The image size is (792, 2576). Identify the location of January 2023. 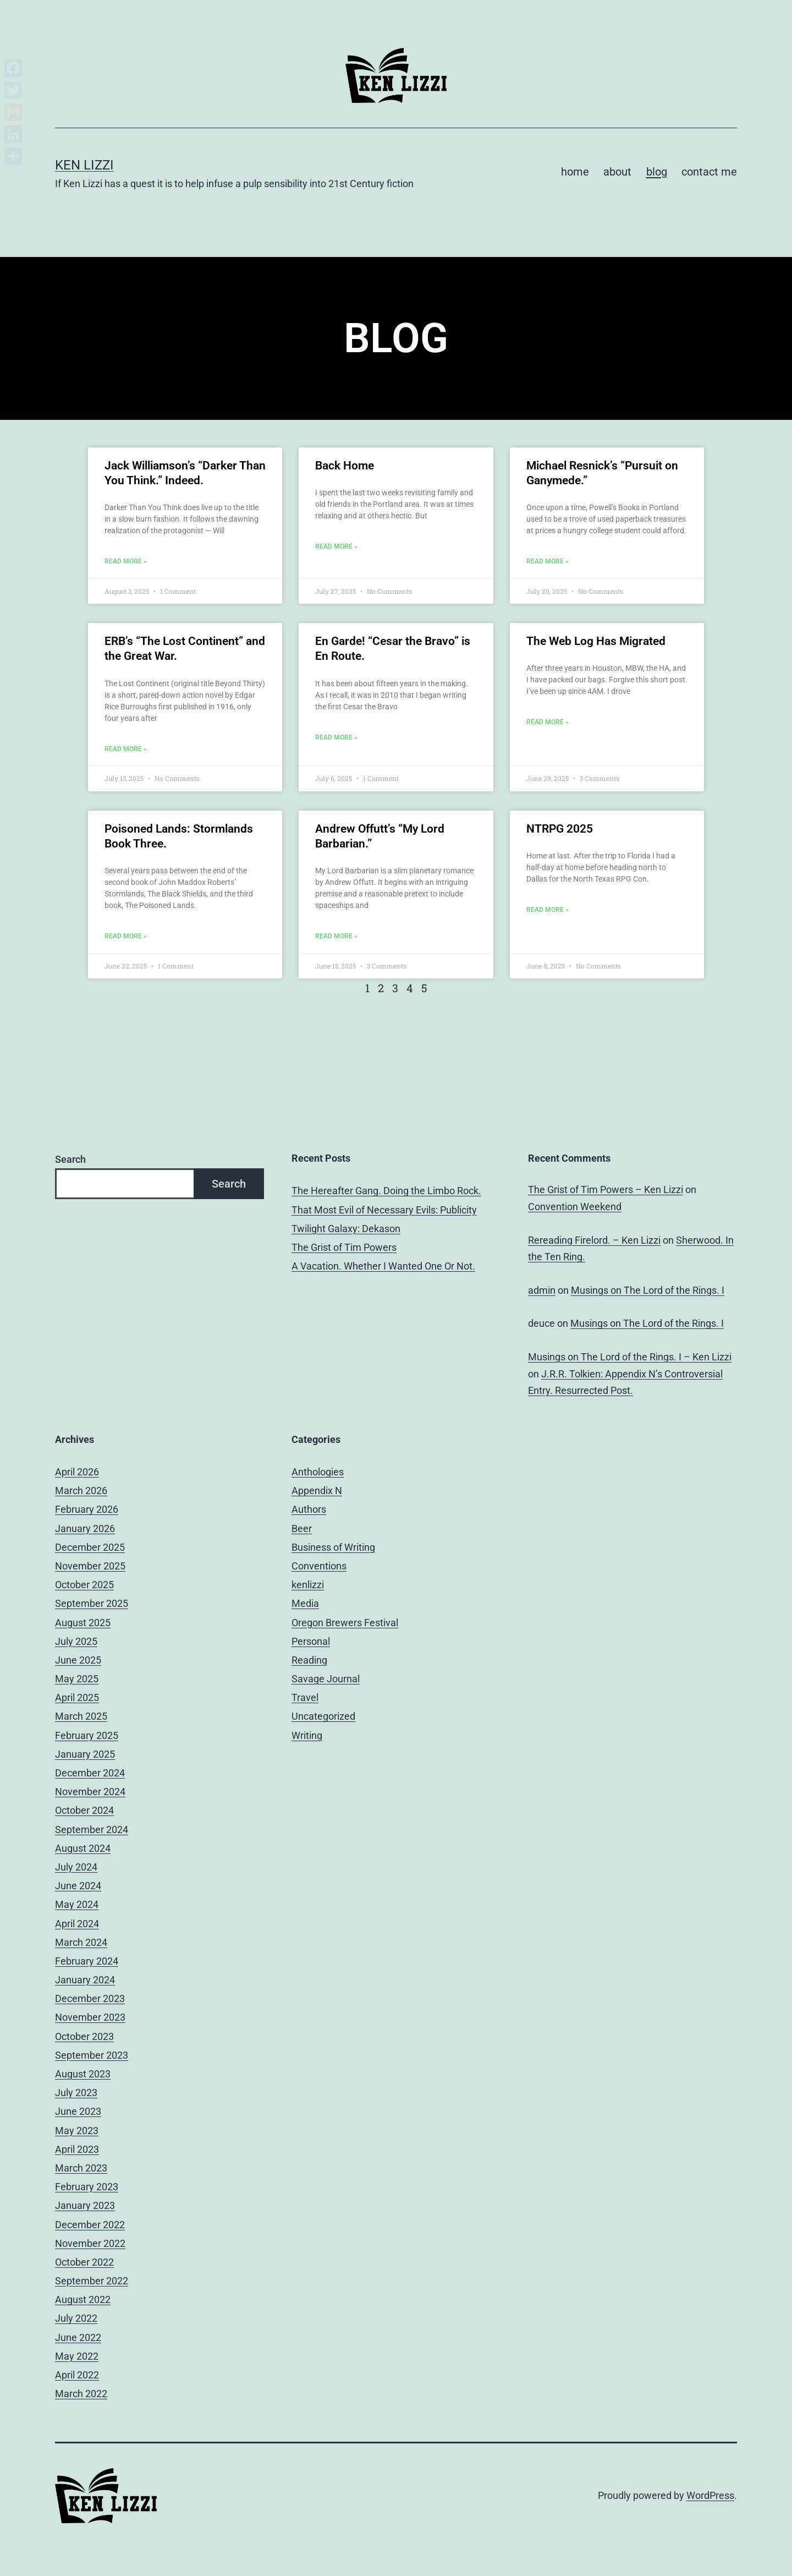
(85, 2205).